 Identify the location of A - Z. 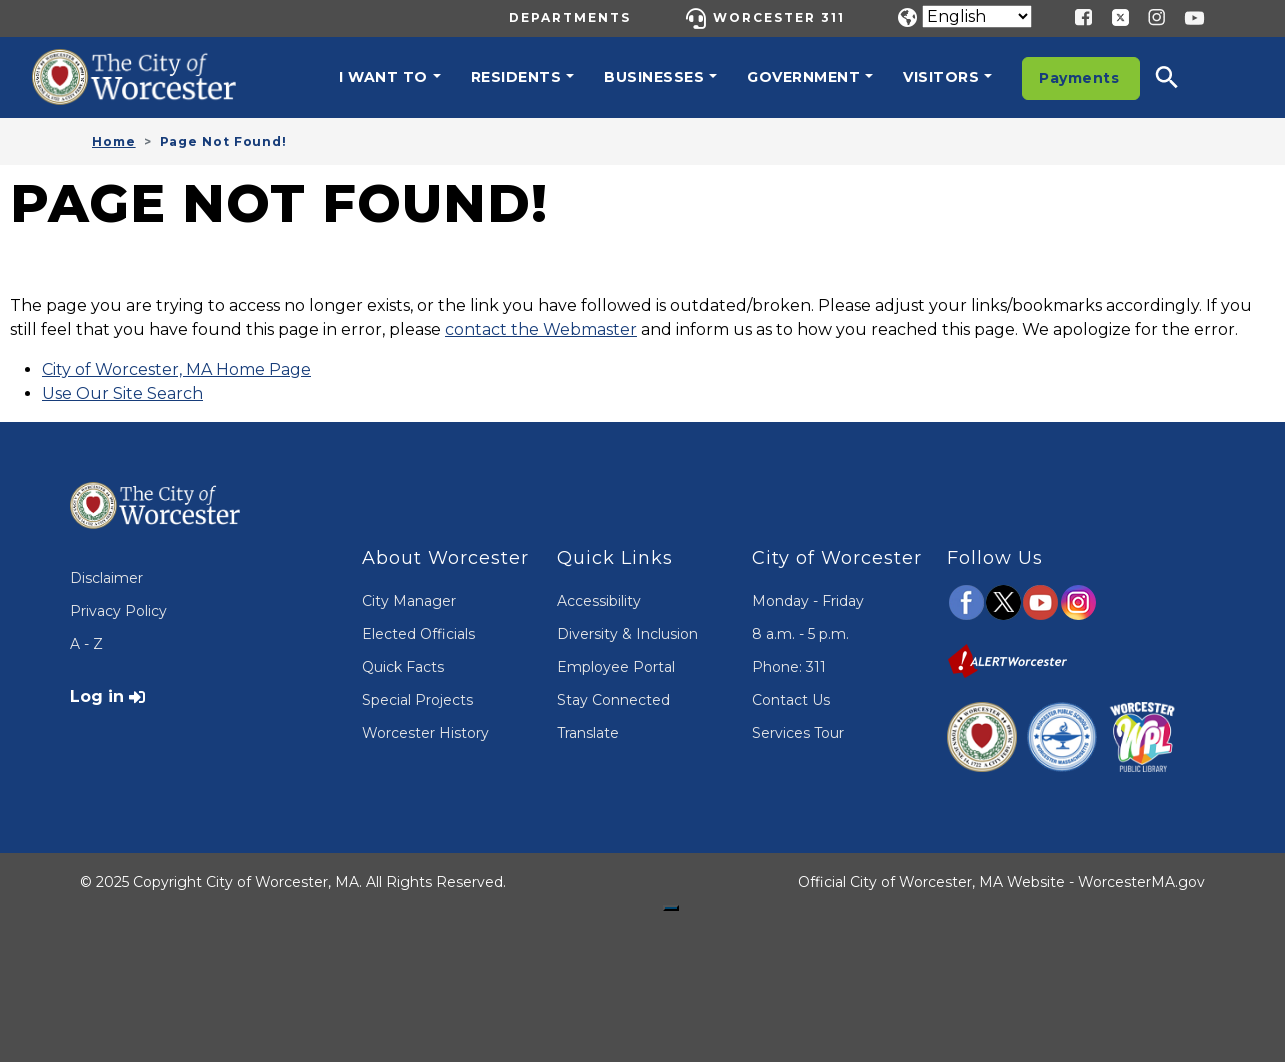
(86, 644).